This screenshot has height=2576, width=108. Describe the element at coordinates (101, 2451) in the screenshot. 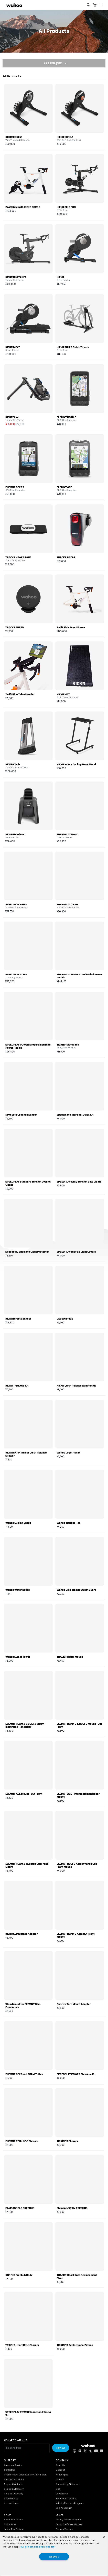

I see `[Facebook (opens in new tab)]` at that location.